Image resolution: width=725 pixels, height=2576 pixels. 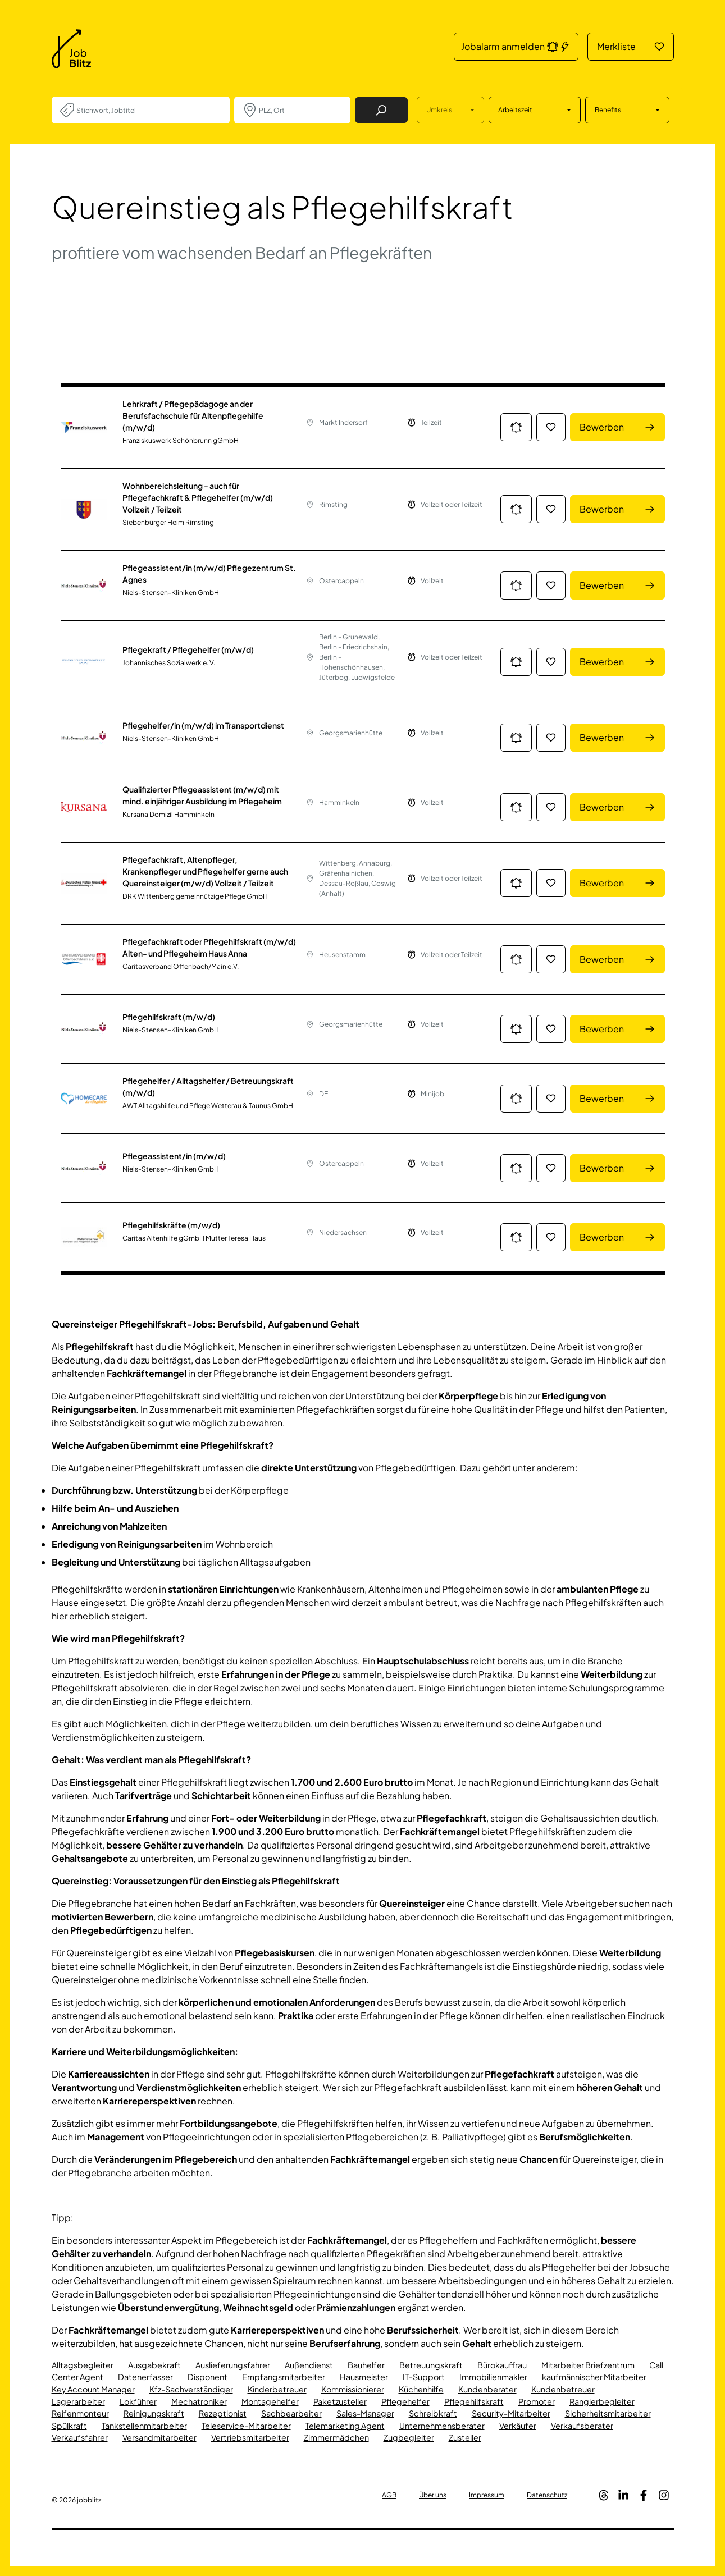 What do you see at coordinates (69, 2426) in the screenshot?
I see `Spülkraft` at bounding box center [69, 2426].